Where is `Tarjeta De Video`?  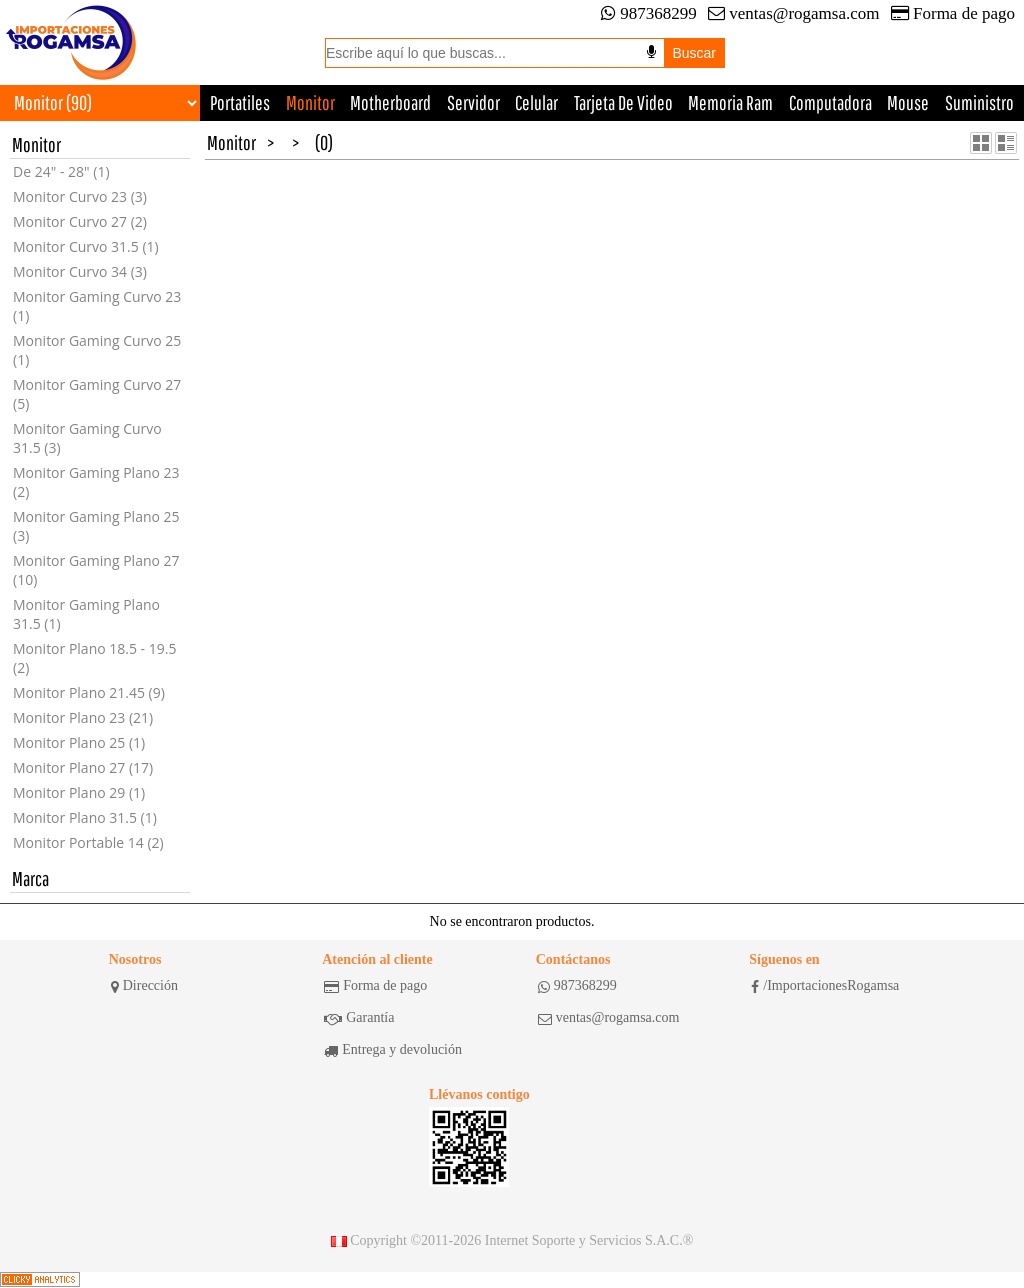 Tarjeta De Video is located at coordinates (623, 102).